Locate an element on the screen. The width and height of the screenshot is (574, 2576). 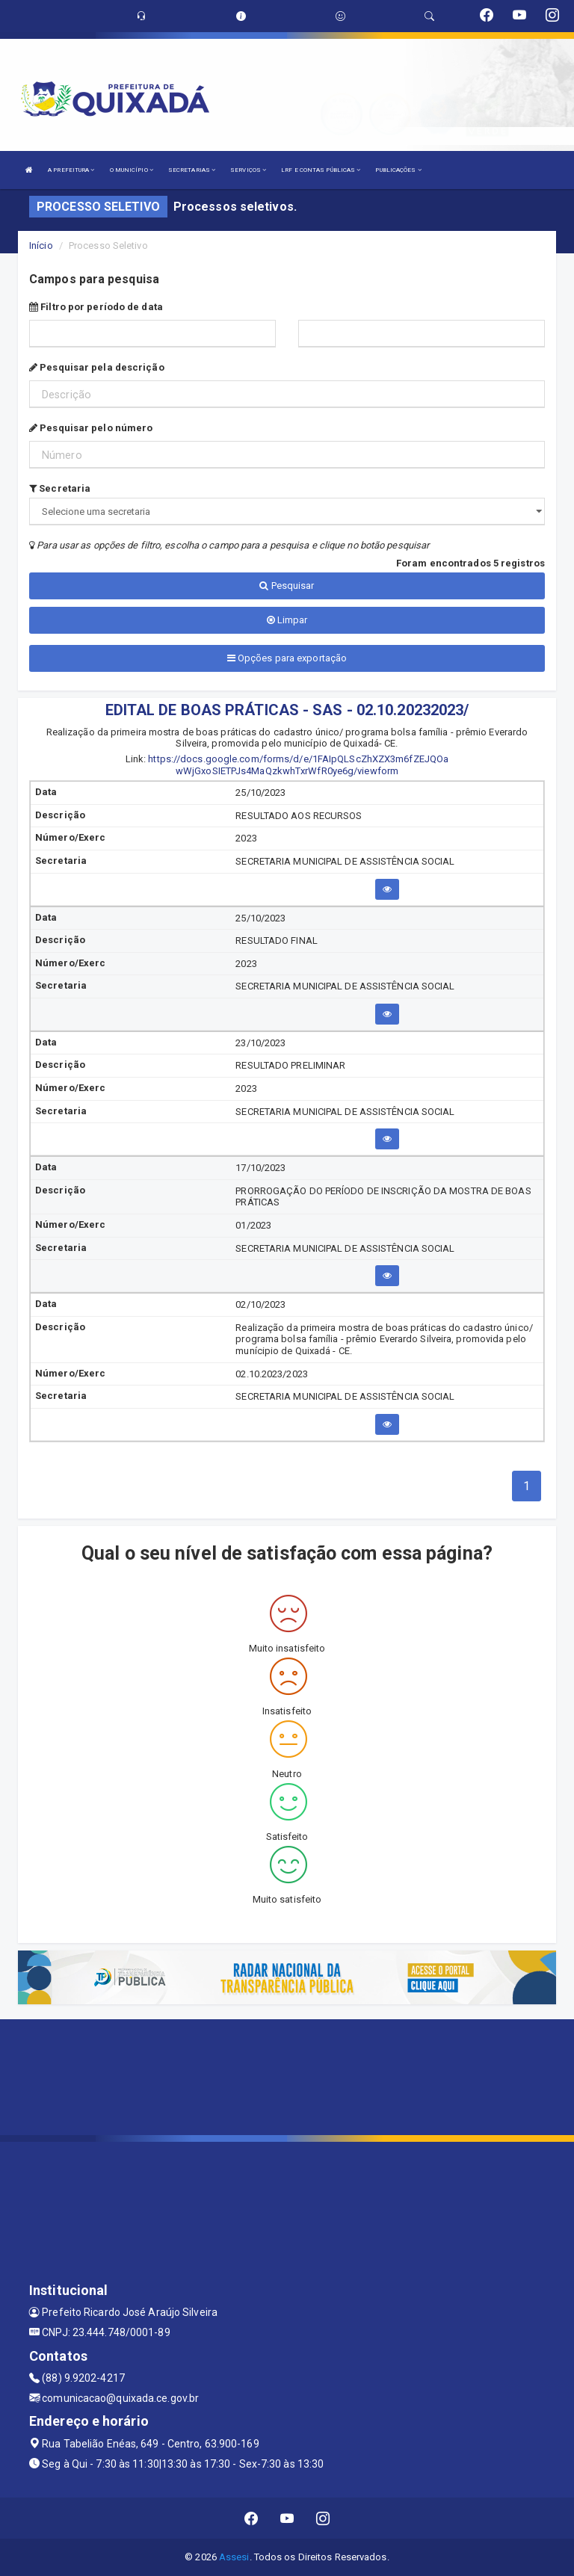
Secretaria is located at coordinates (59, 488).